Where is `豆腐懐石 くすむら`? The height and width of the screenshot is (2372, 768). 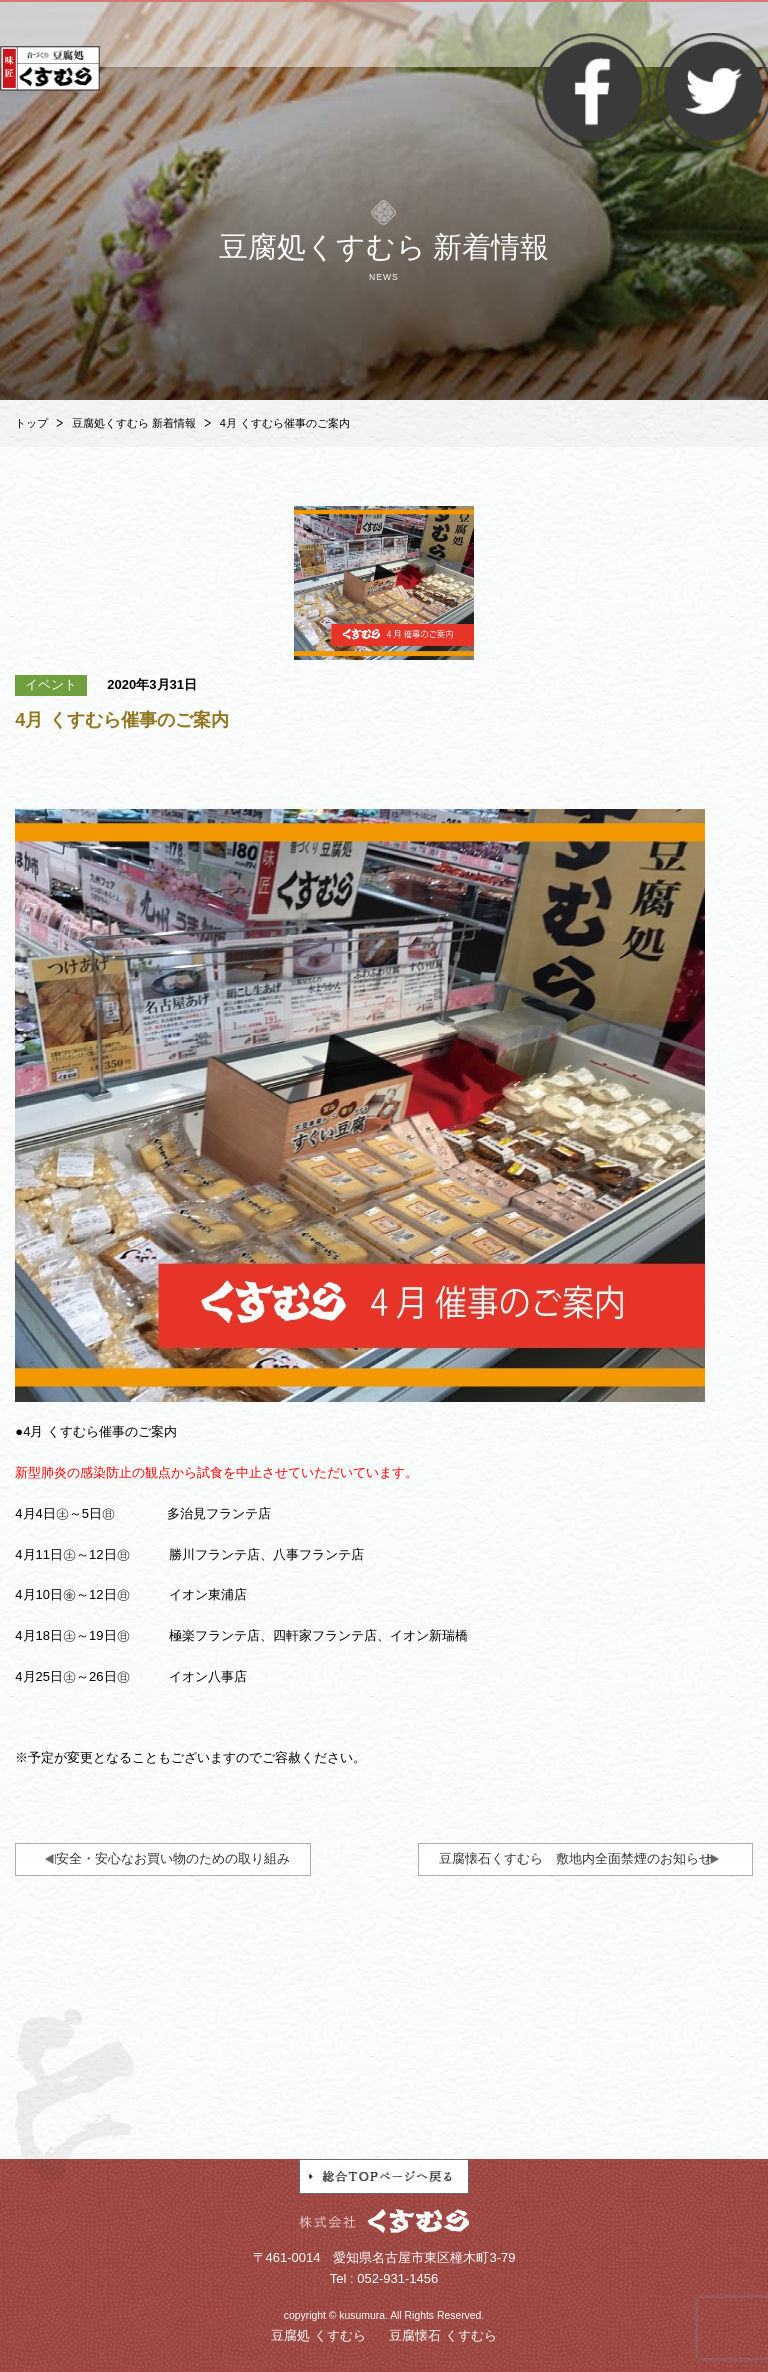
豆腐懐石 くすむら is located at coordinates (443, 2335).